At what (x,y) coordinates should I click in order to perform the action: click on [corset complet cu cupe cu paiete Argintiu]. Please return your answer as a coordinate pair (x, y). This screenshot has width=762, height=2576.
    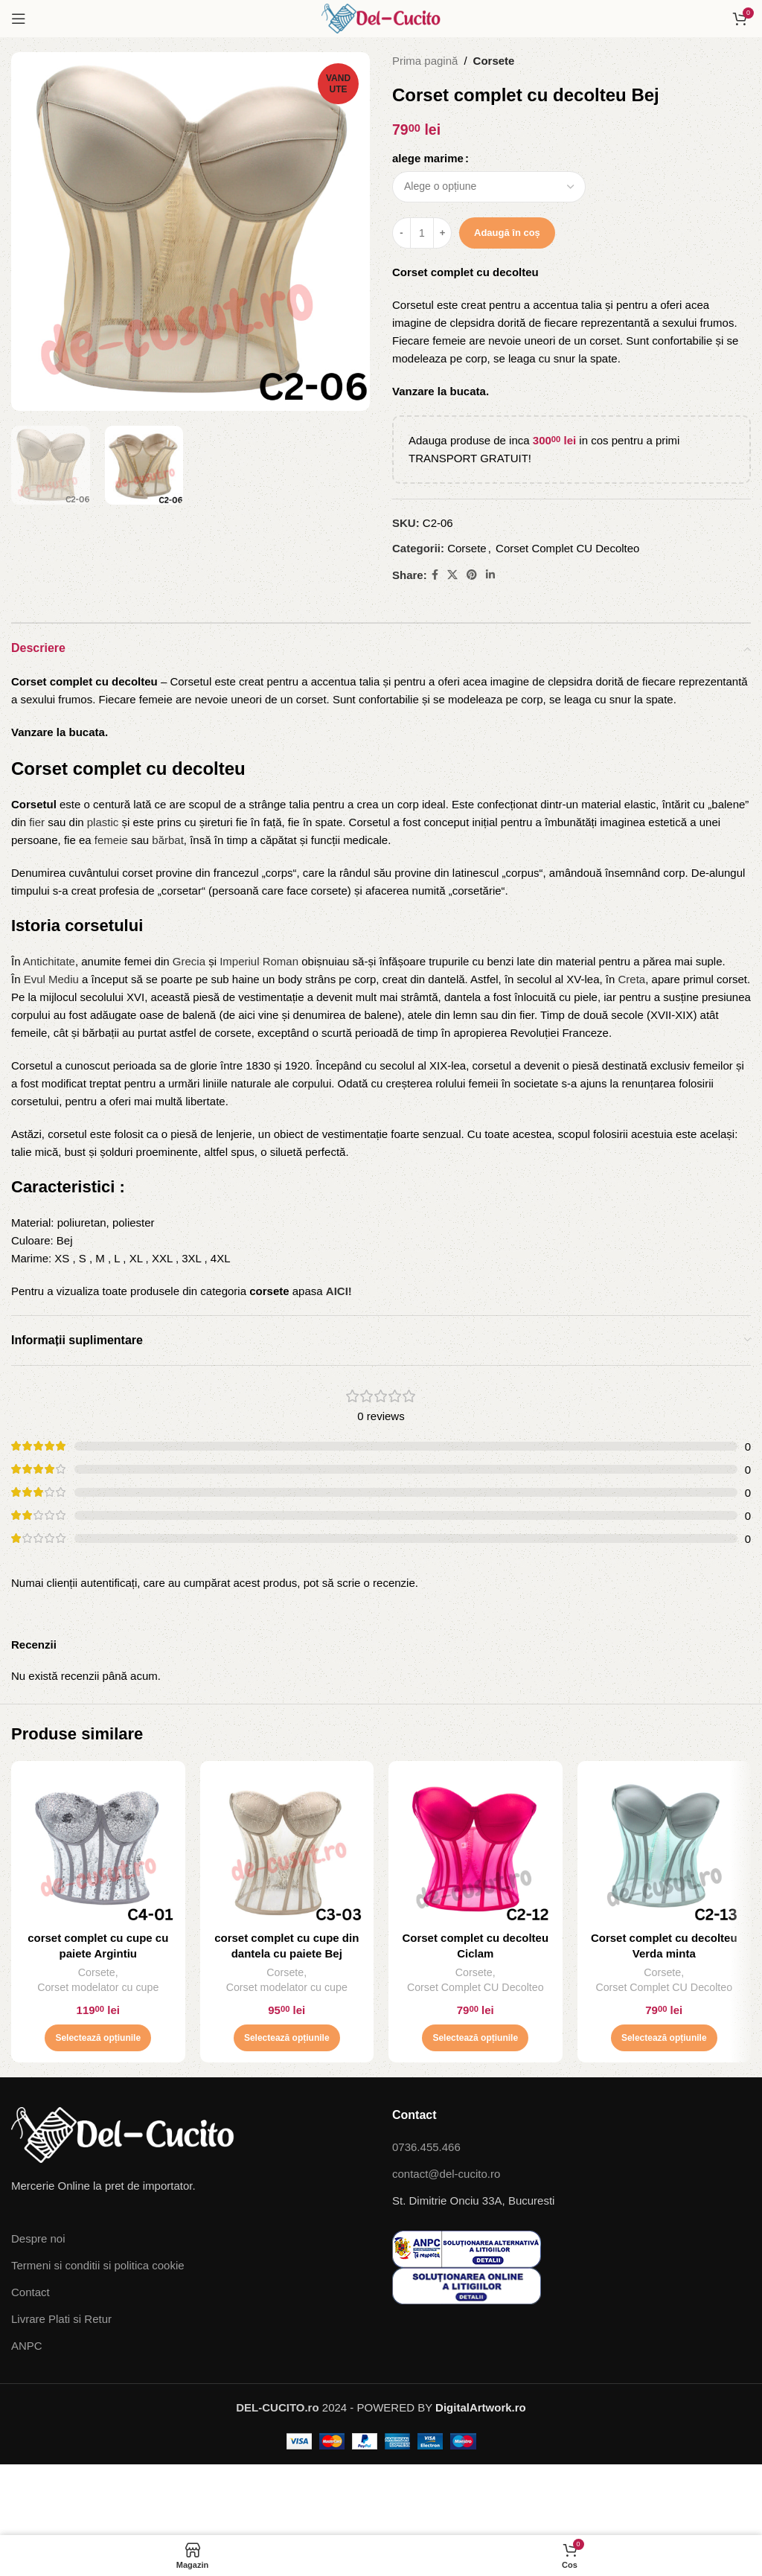
    Looking at the image, I should click on (98, 1848).